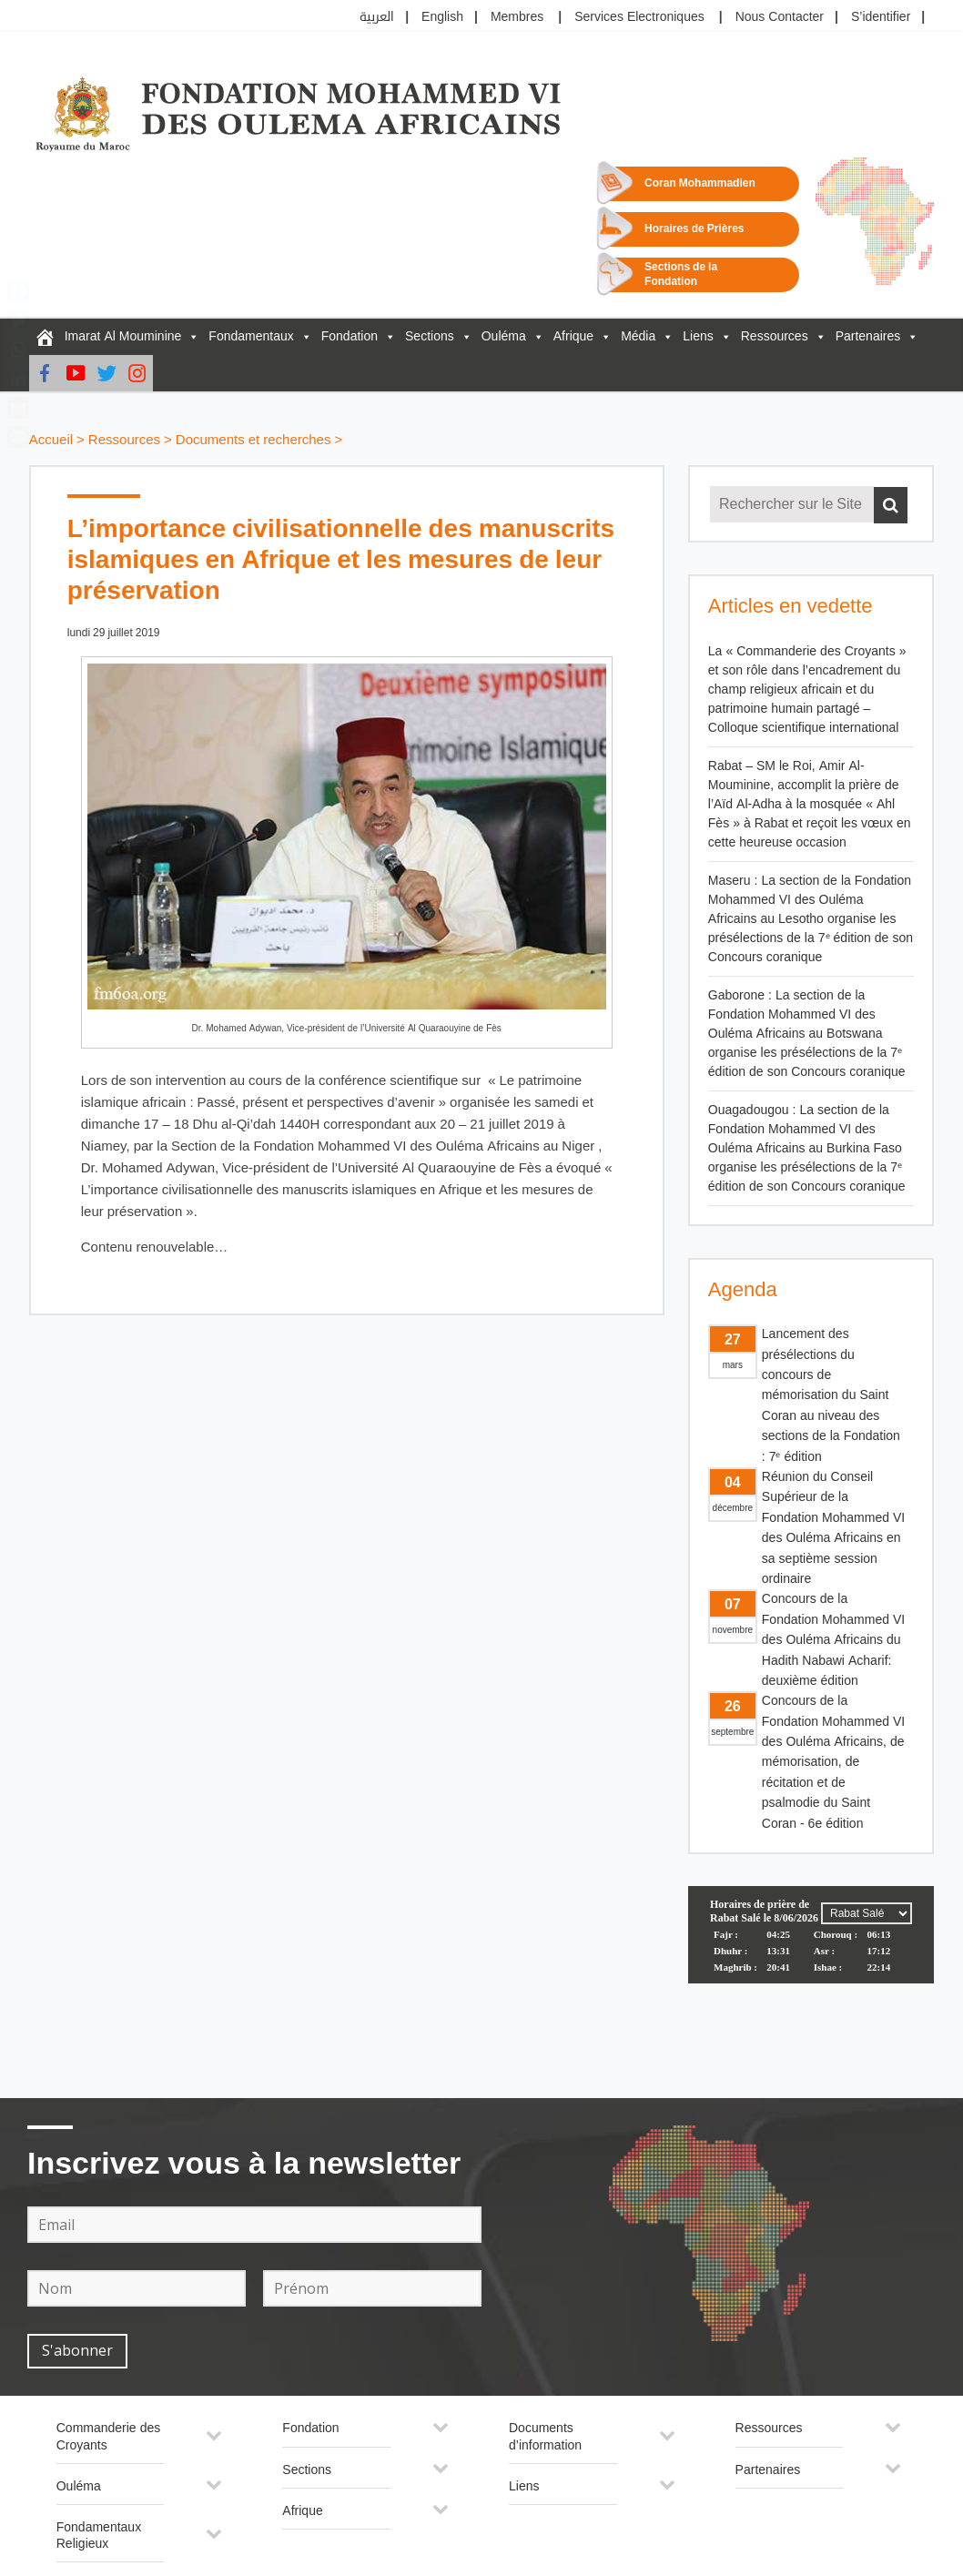 The width and height of the screenshot is (963, 2576). What do you see at coordinates (504, 336) in the screenshot?
I see `Ouléma` at bounding box center [504, 336].